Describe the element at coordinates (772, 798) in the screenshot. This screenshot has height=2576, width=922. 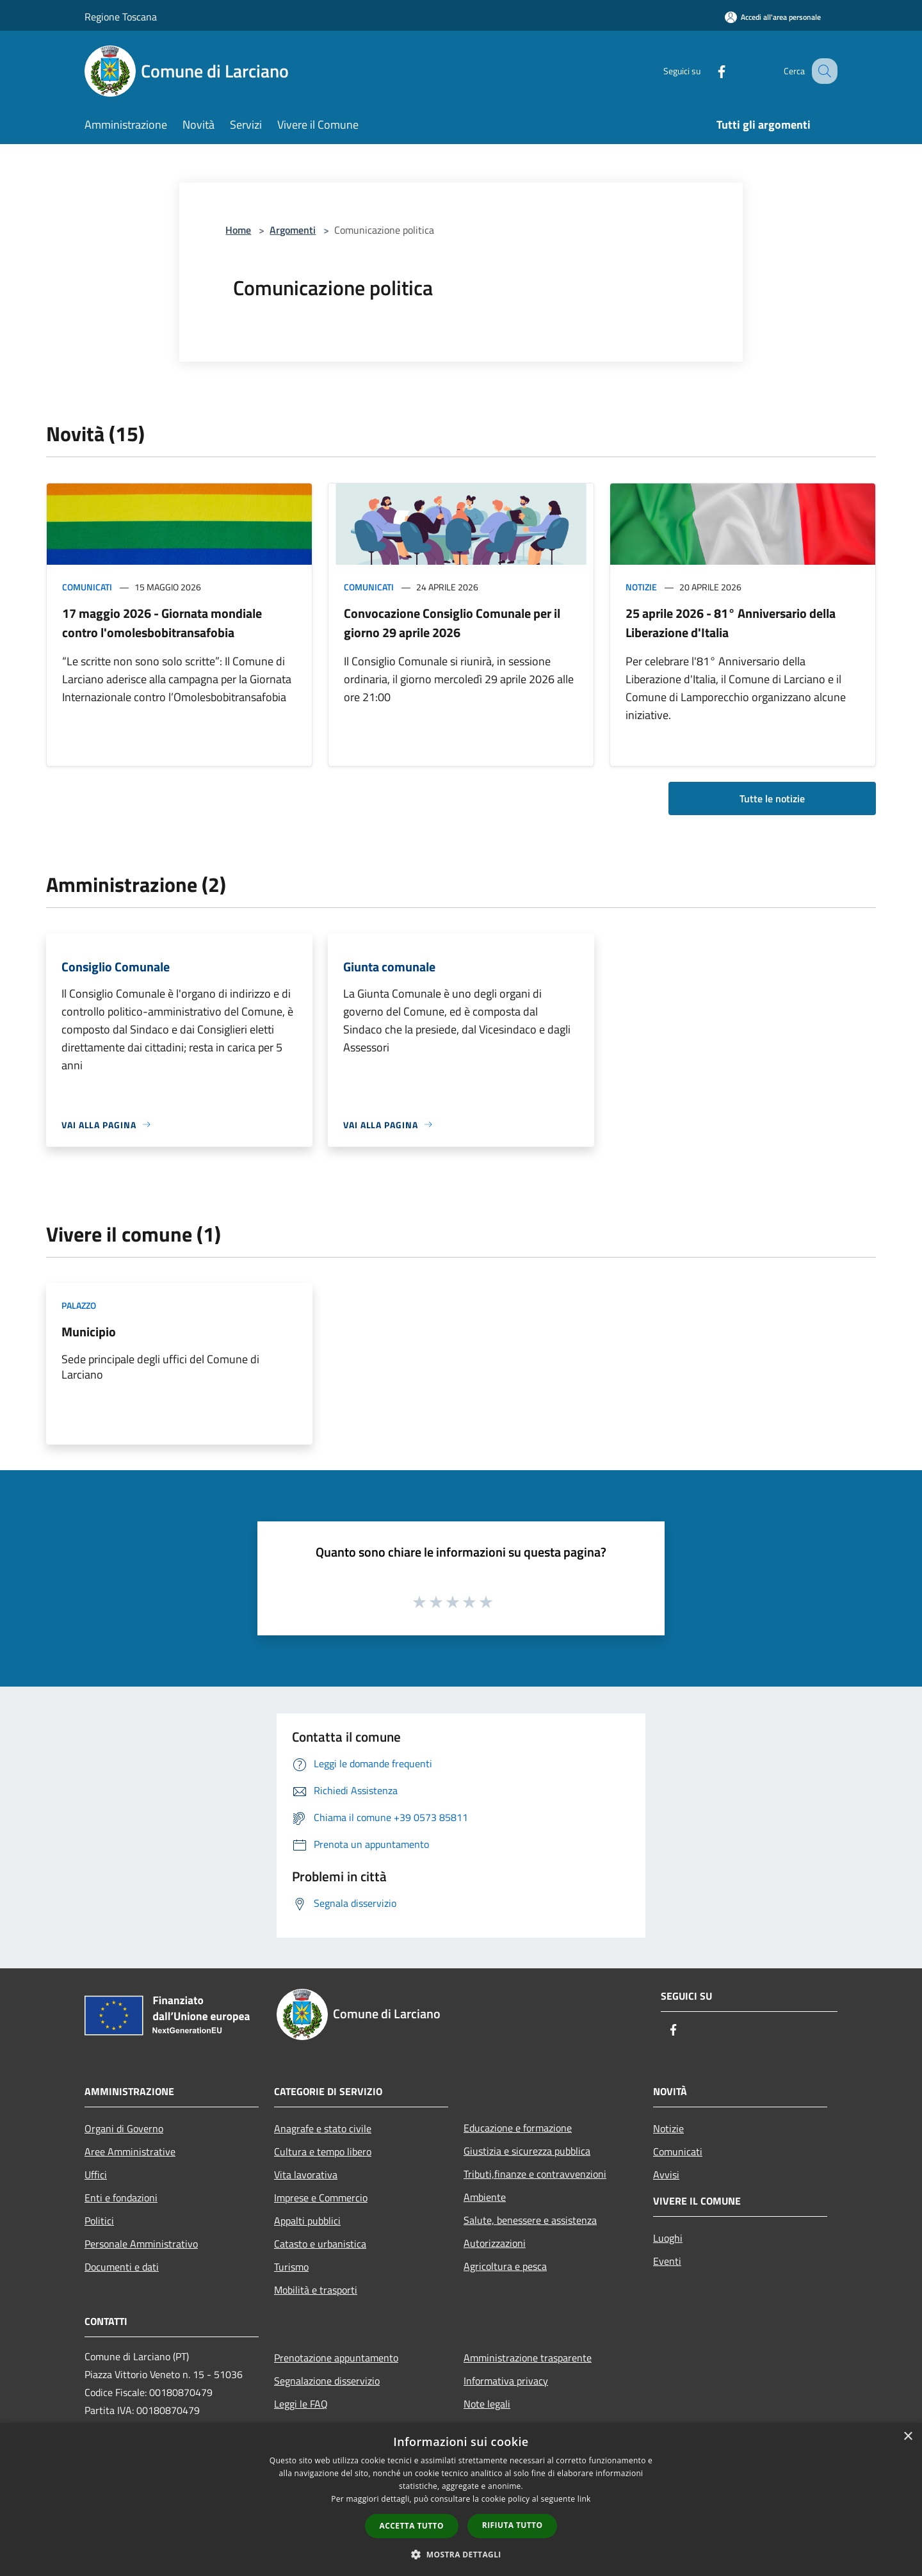
I see `Tutte le notizie` at that location.